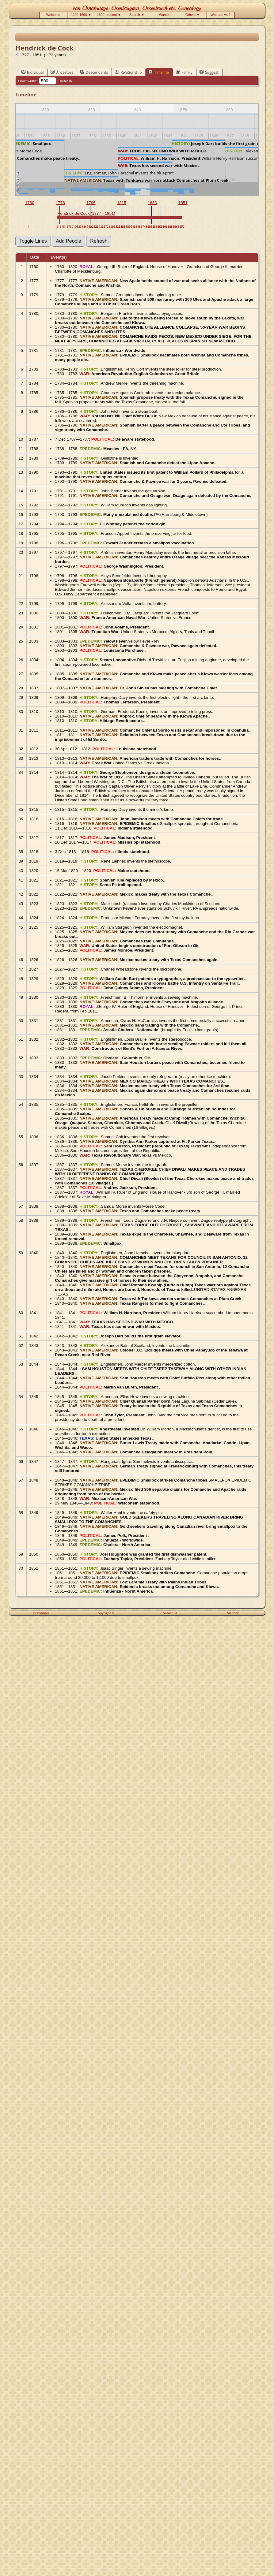  What do you see at coordinates (142, 227) in the screenshot?
I see `47` at bounding box center [142, 227].